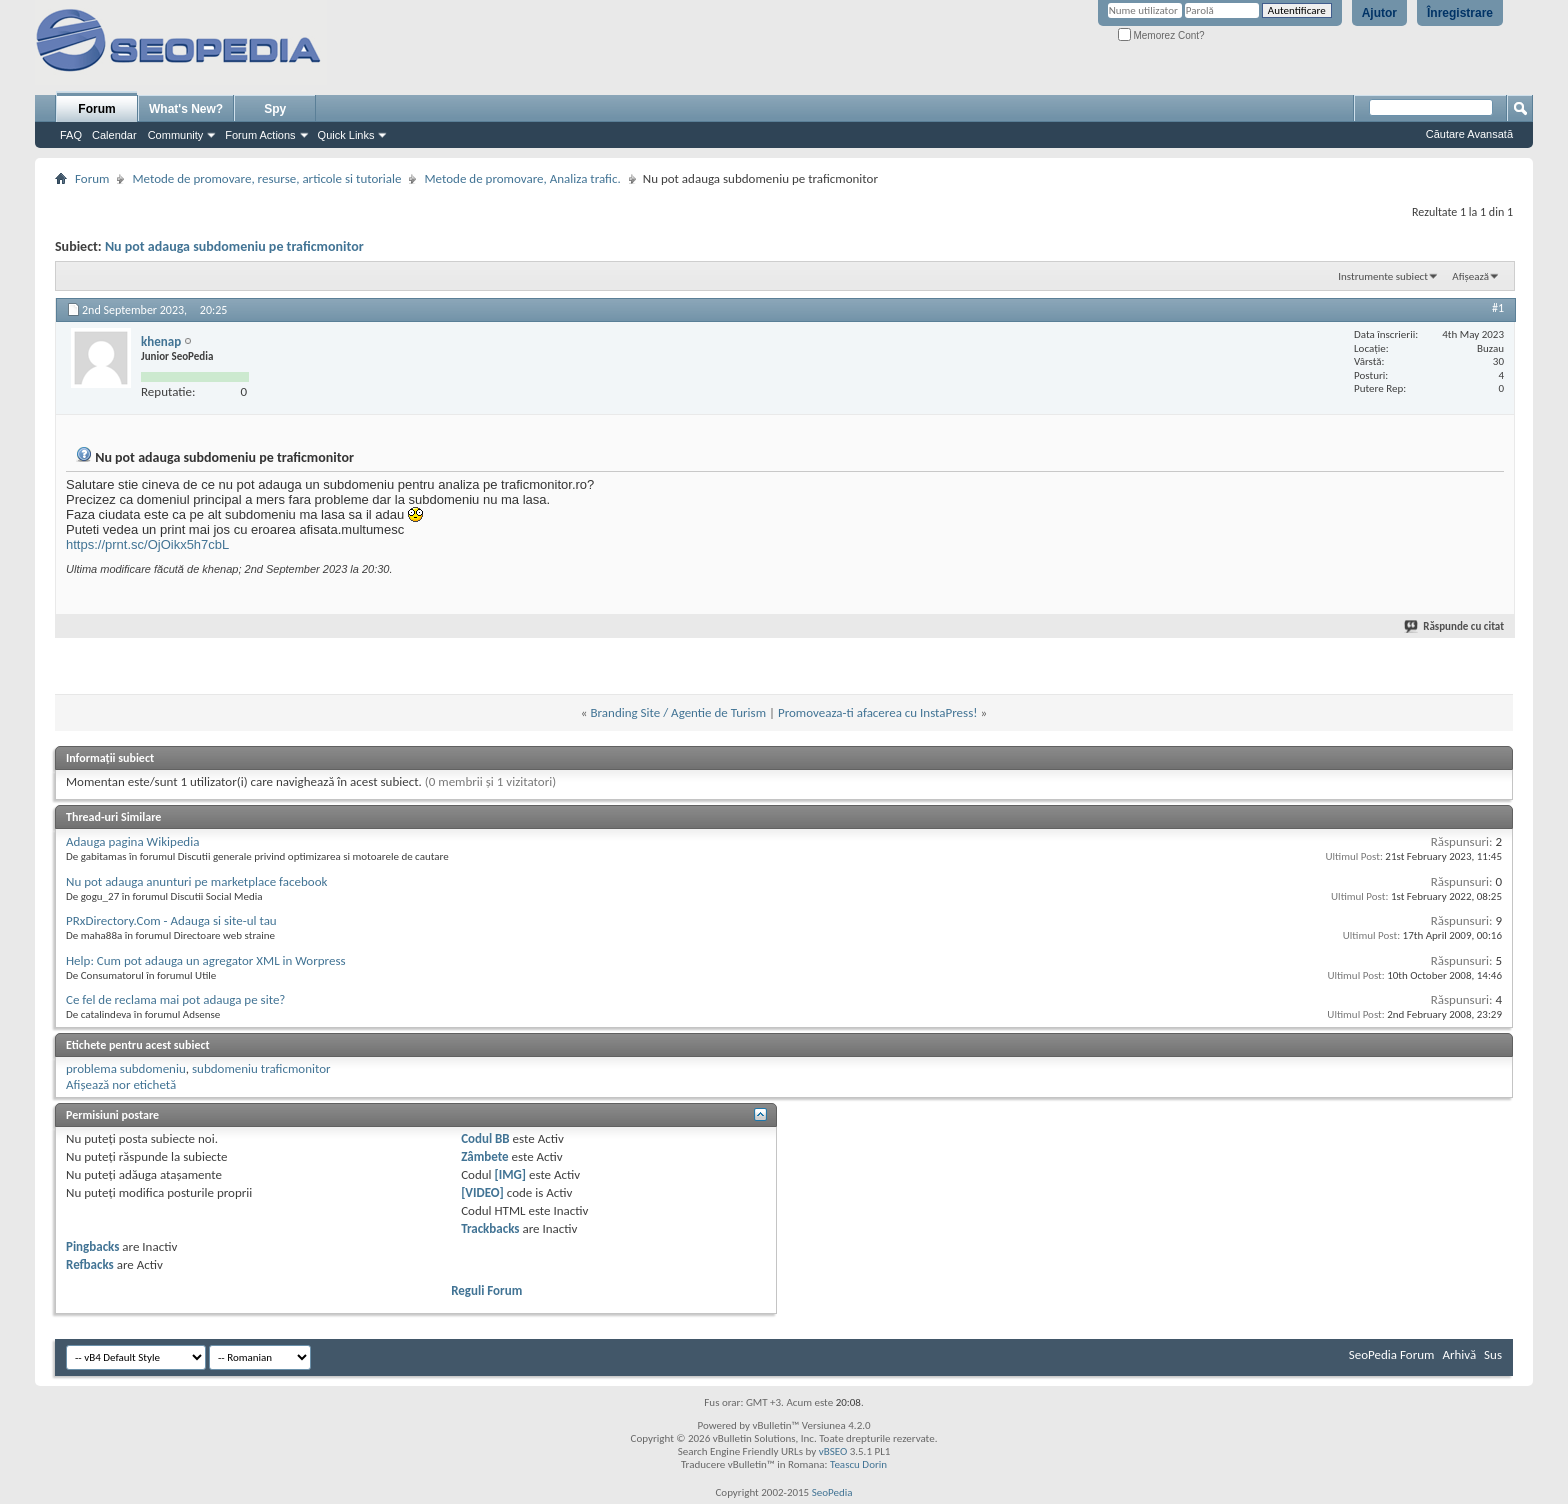 Image resolution: width=1568 pixels, height=1504 pixels. Describe the element at coordinates (482, 1192) in the screenshot. I see `[VIDEO]` at that location.